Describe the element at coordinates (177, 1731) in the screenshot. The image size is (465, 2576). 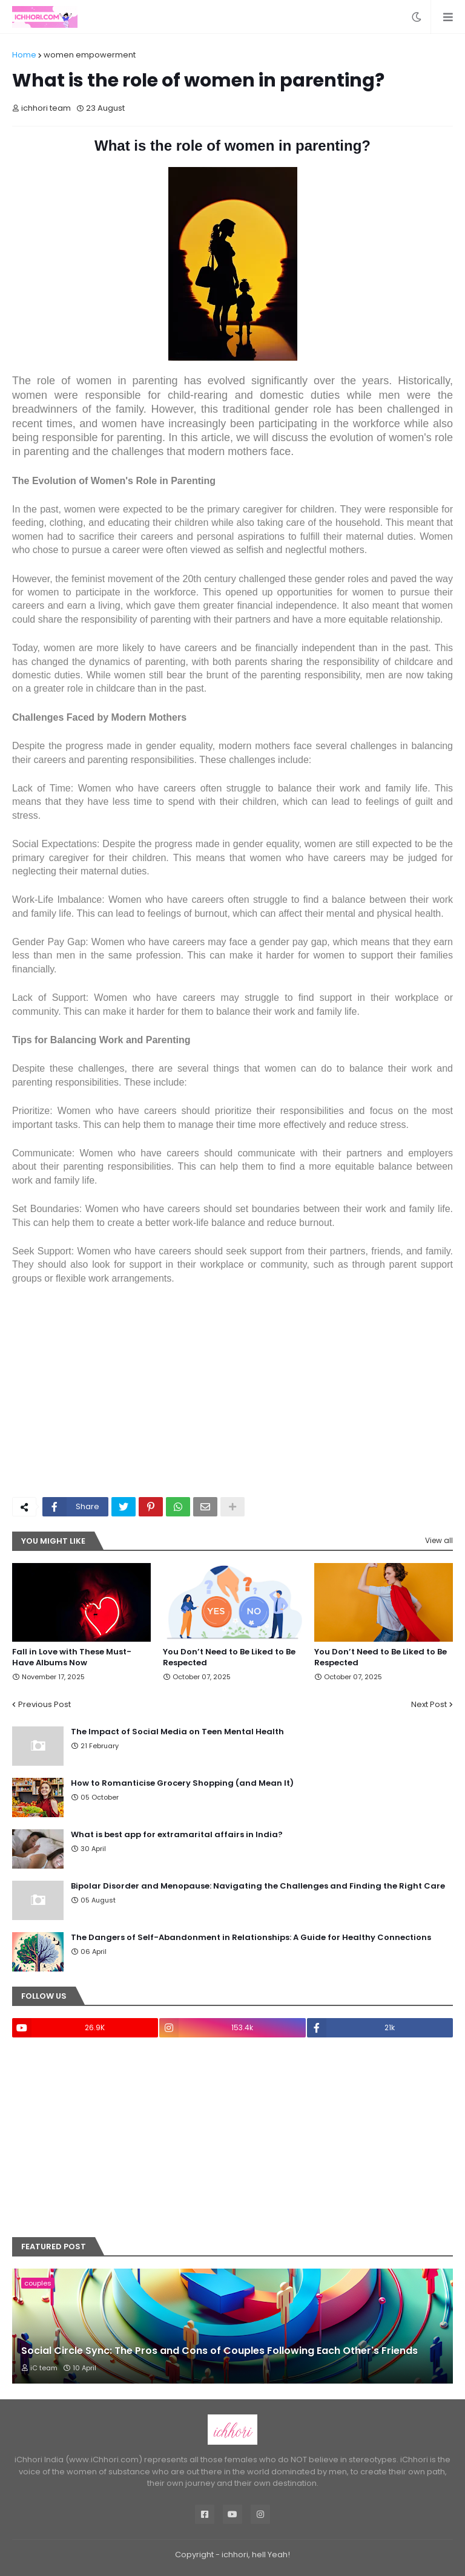
I see `The Impact of Social Media on Teen Mental Health` at that location.